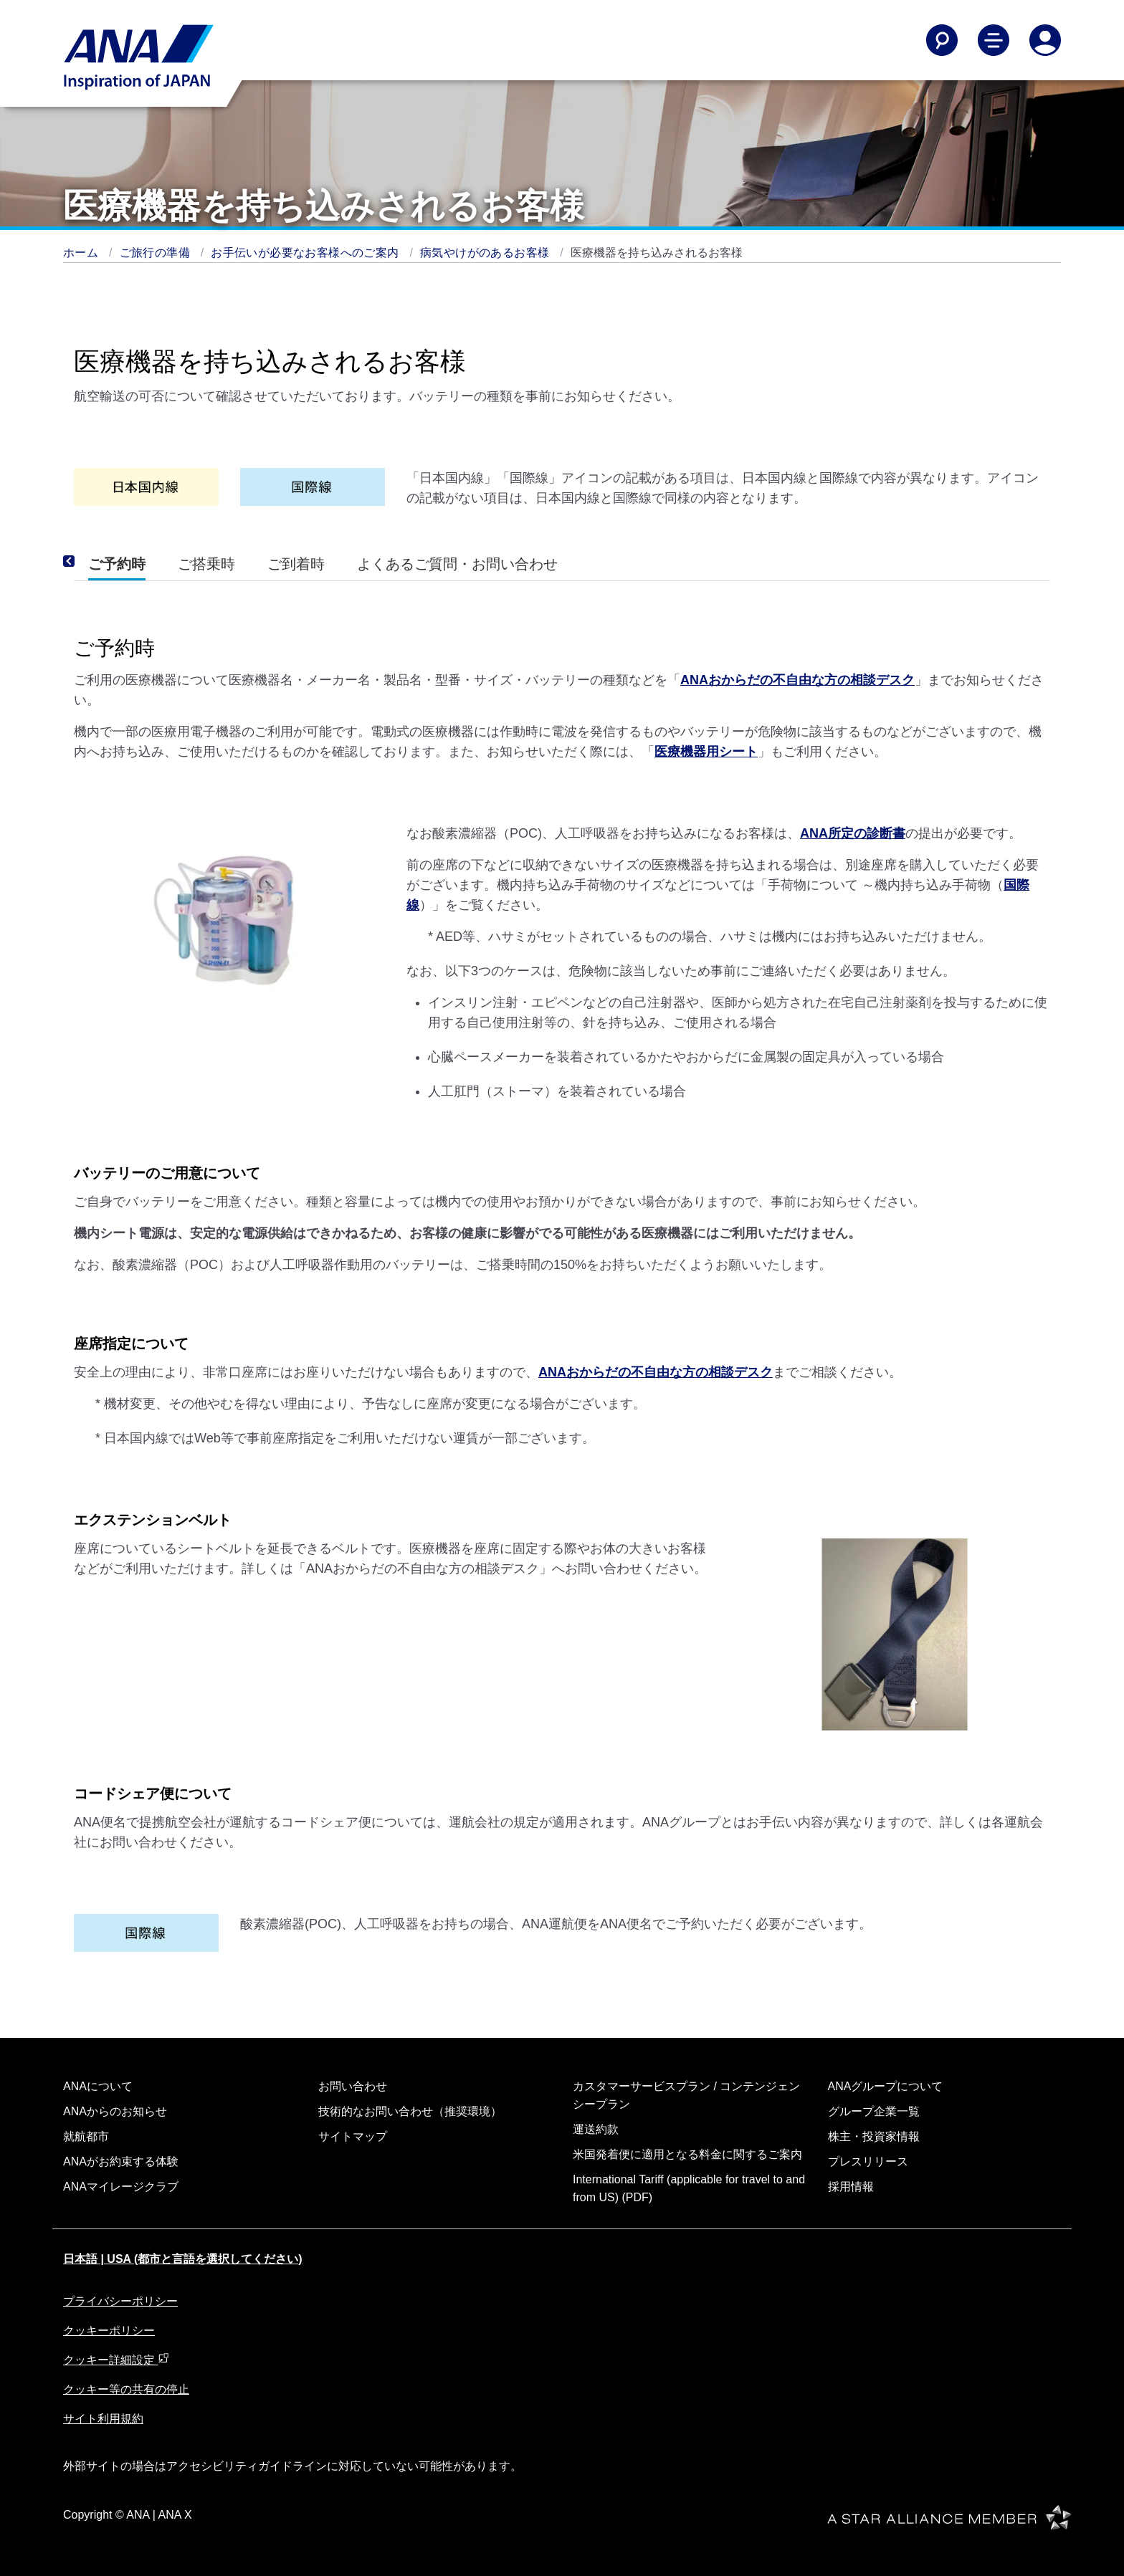 This screenshot has height=2576, width=1124. I want to click on クッキーポリシー, so click(109, 2330).